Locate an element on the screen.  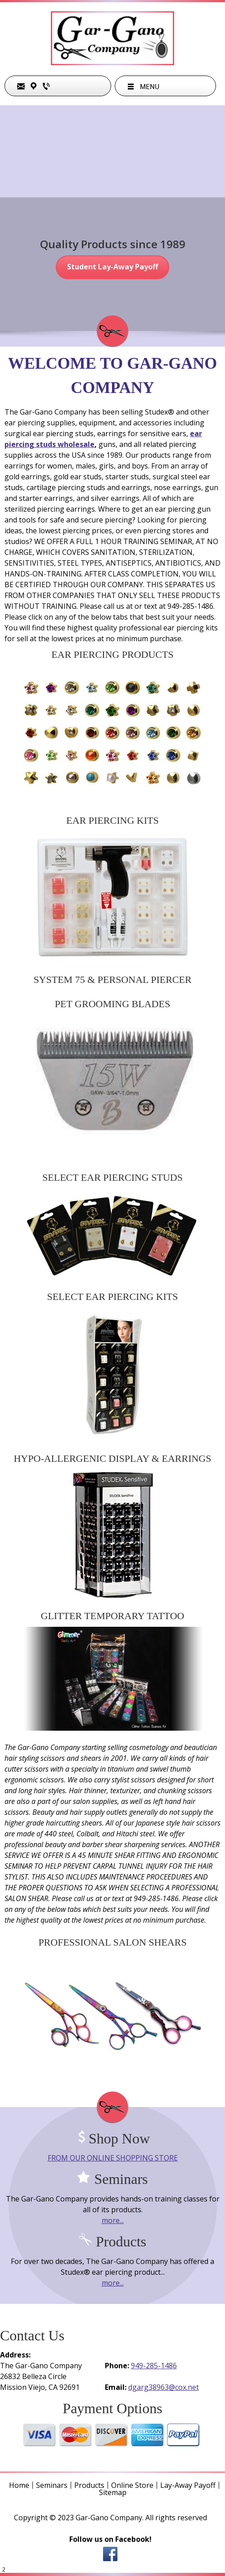
dgarg38963@cox.net is located at coordinates (163, 2387).